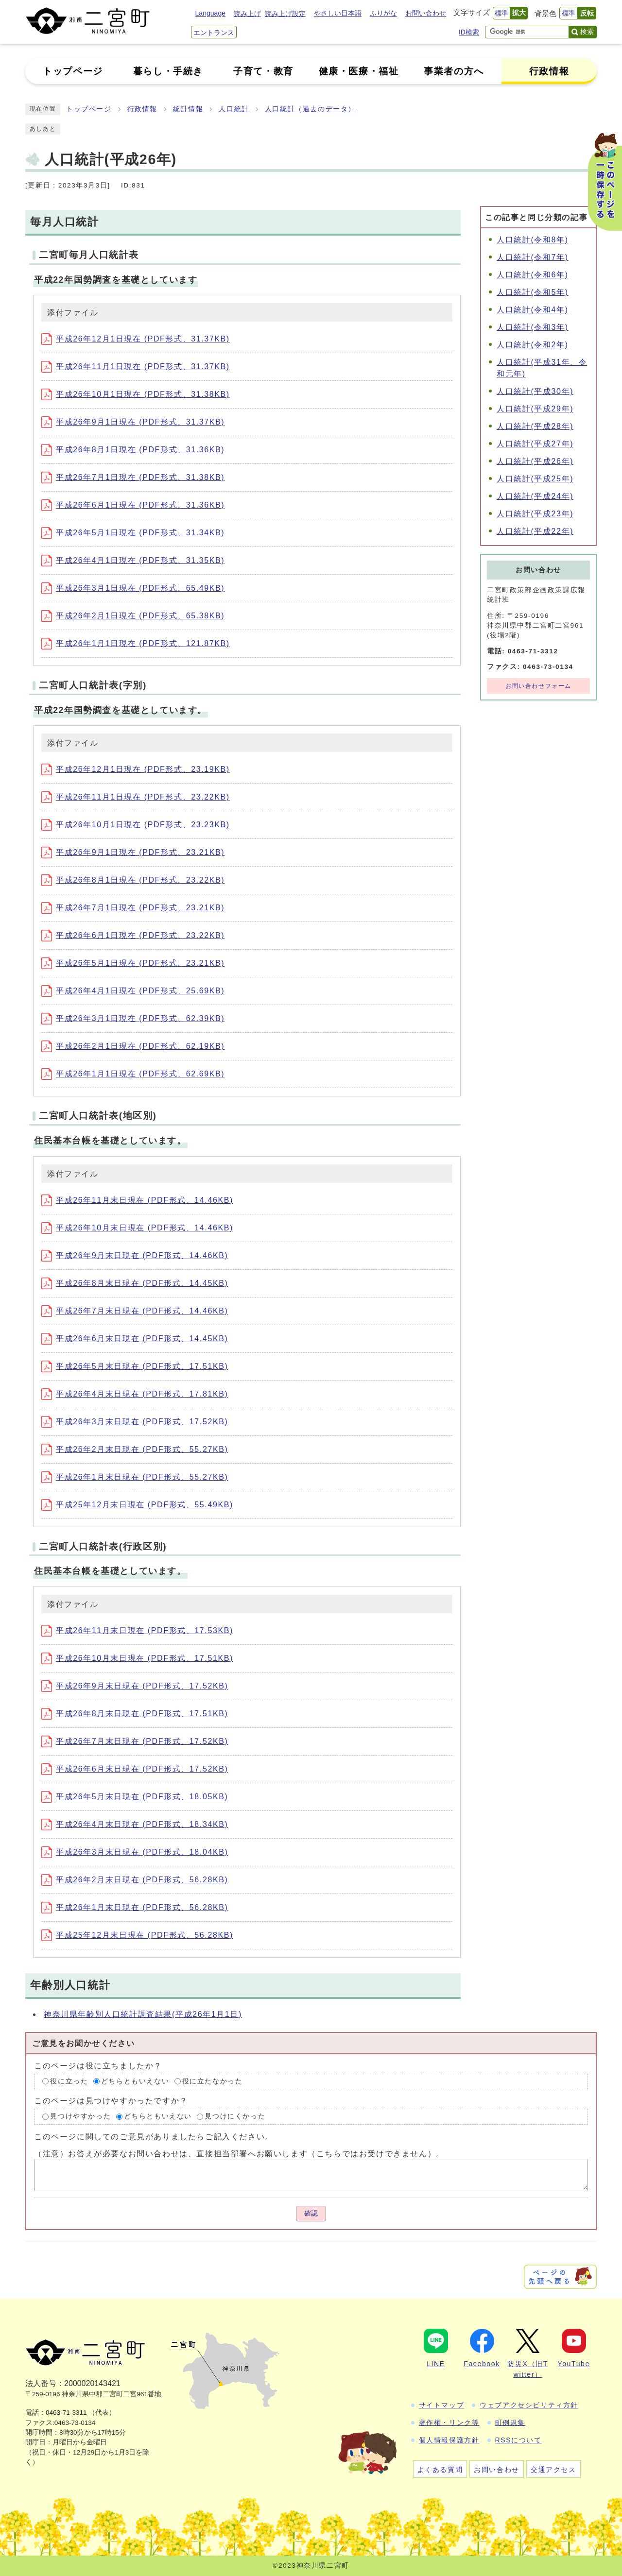 This screenshot has height=2576, width=622. Describe the element at coordinates (133, 560) in the screenshot. I see `平成26年4月1日現在 (PDF形式、31.35KB)` at that location.